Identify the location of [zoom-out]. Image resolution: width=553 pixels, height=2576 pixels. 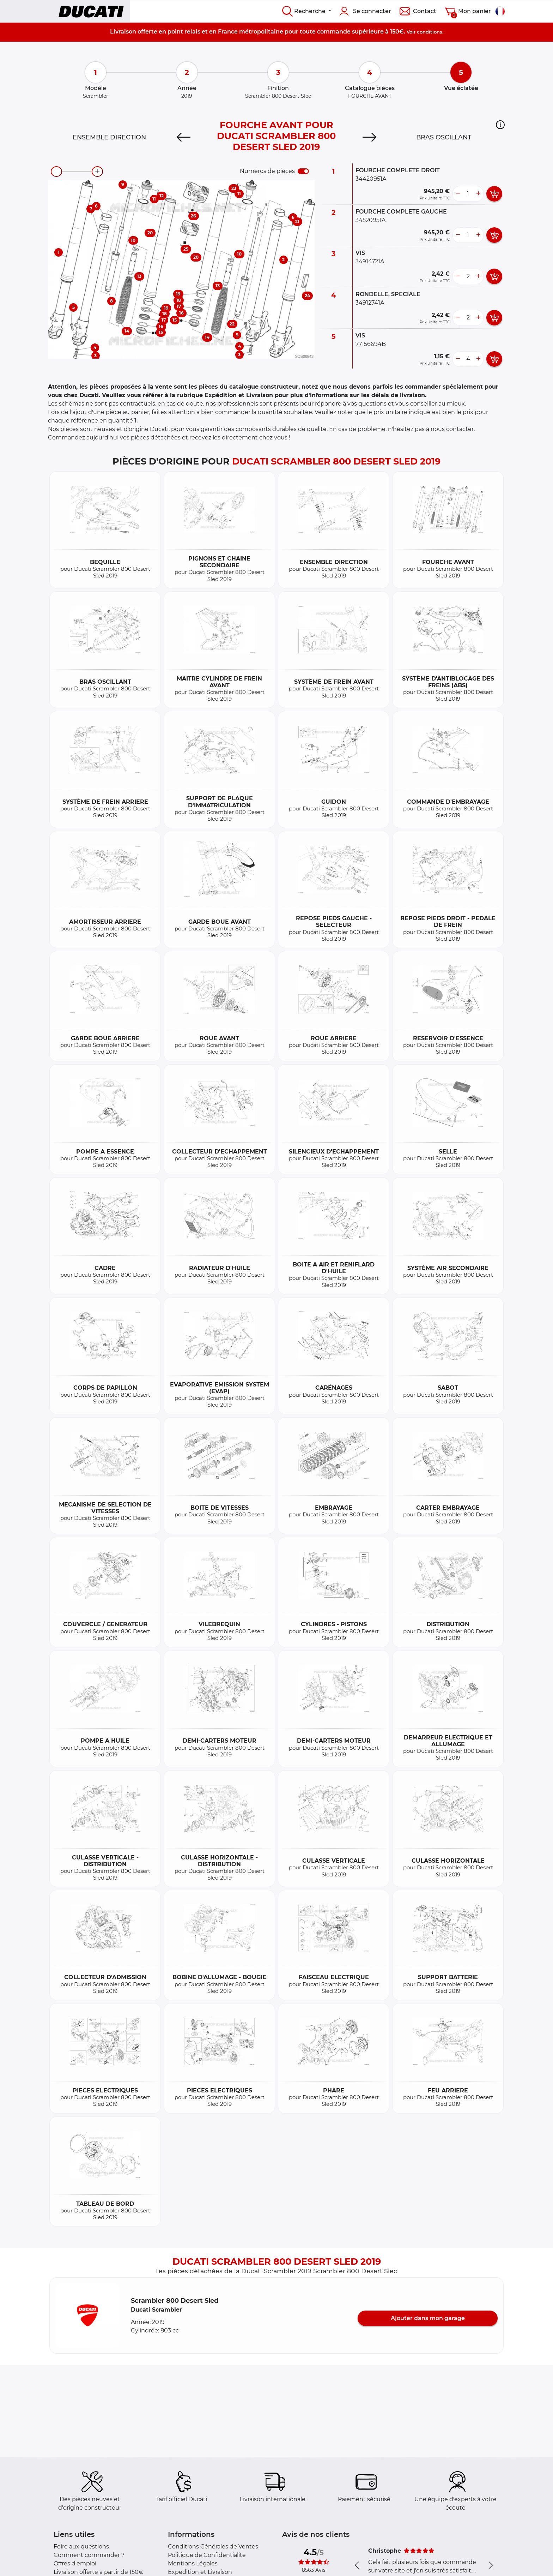
(56, 171).